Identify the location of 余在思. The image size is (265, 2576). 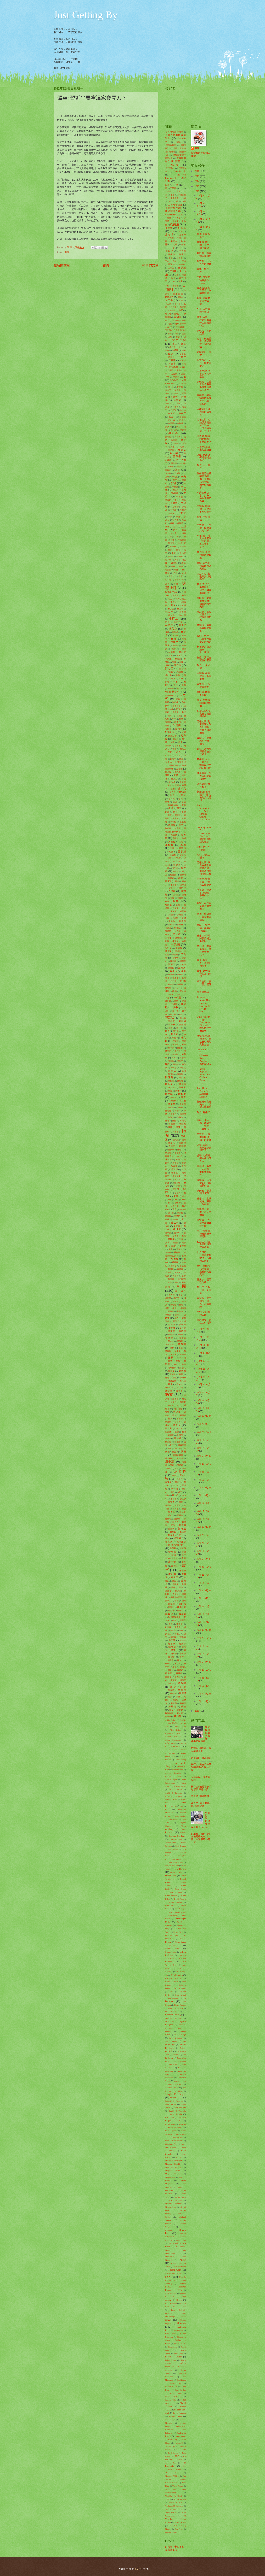
(182, 413).